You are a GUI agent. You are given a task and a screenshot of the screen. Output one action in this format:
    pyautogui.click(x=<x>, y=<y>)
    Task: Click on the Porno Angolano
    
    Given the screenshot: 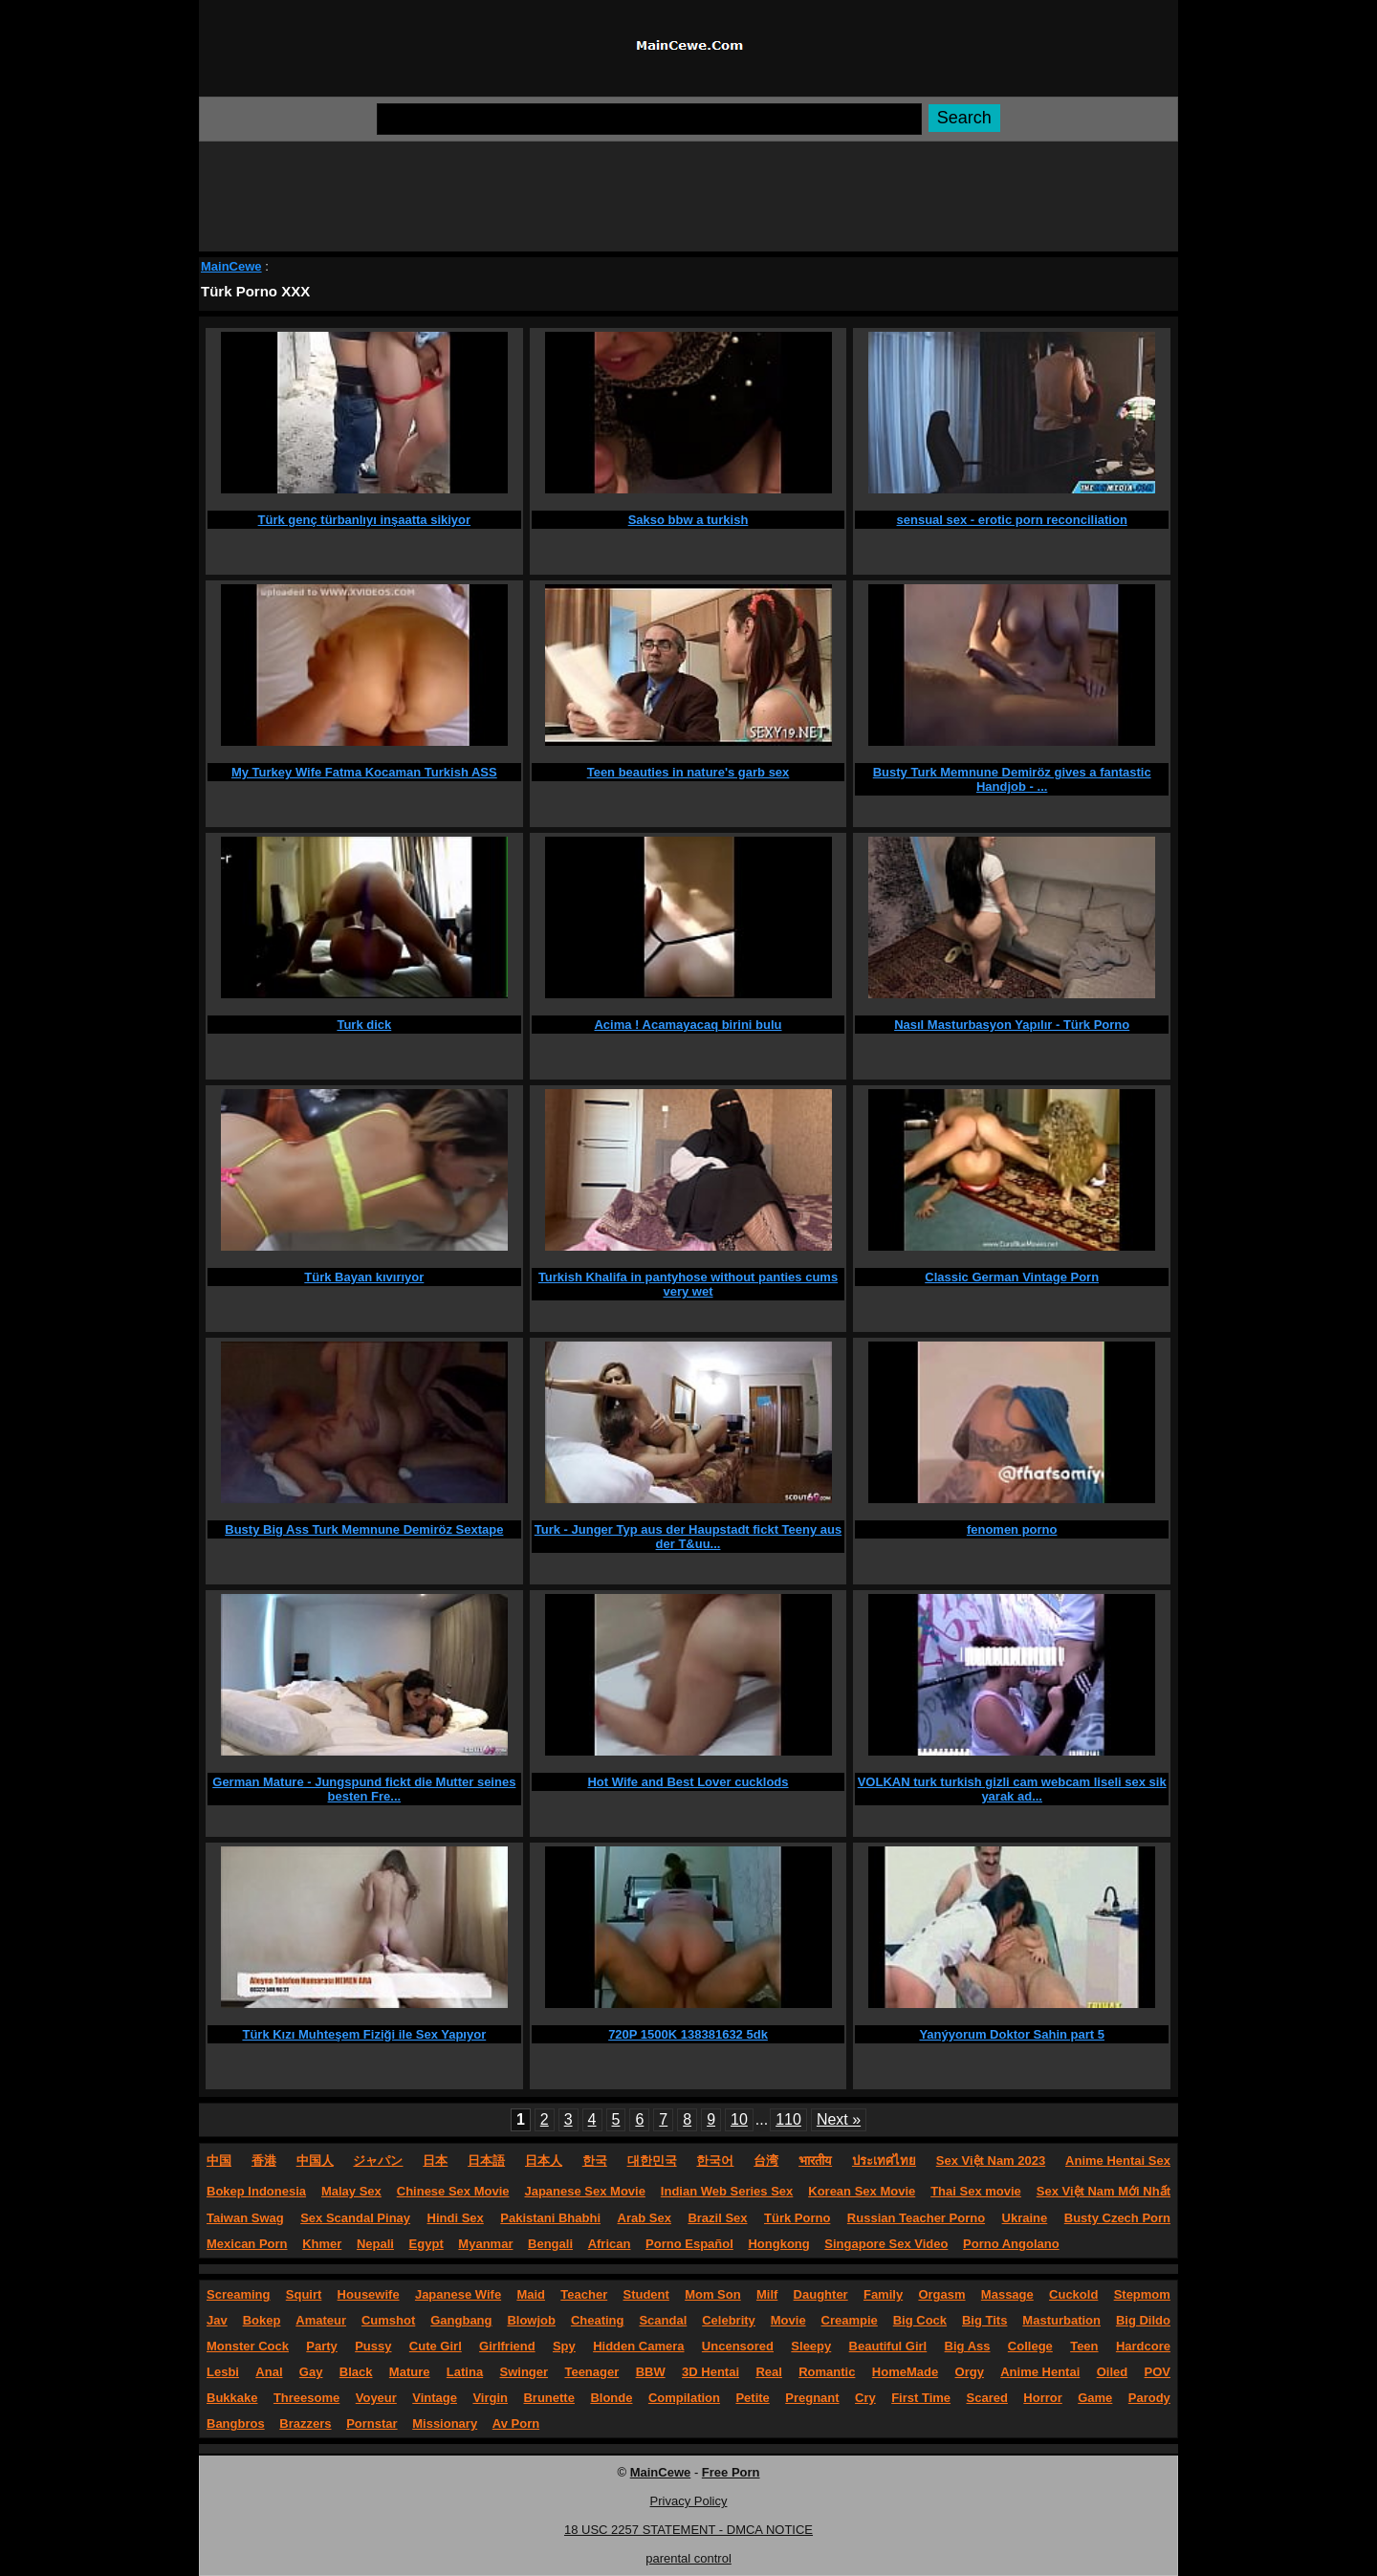 What is the action you would take?
    pyautogui.click(x=1011, y=2244)
    